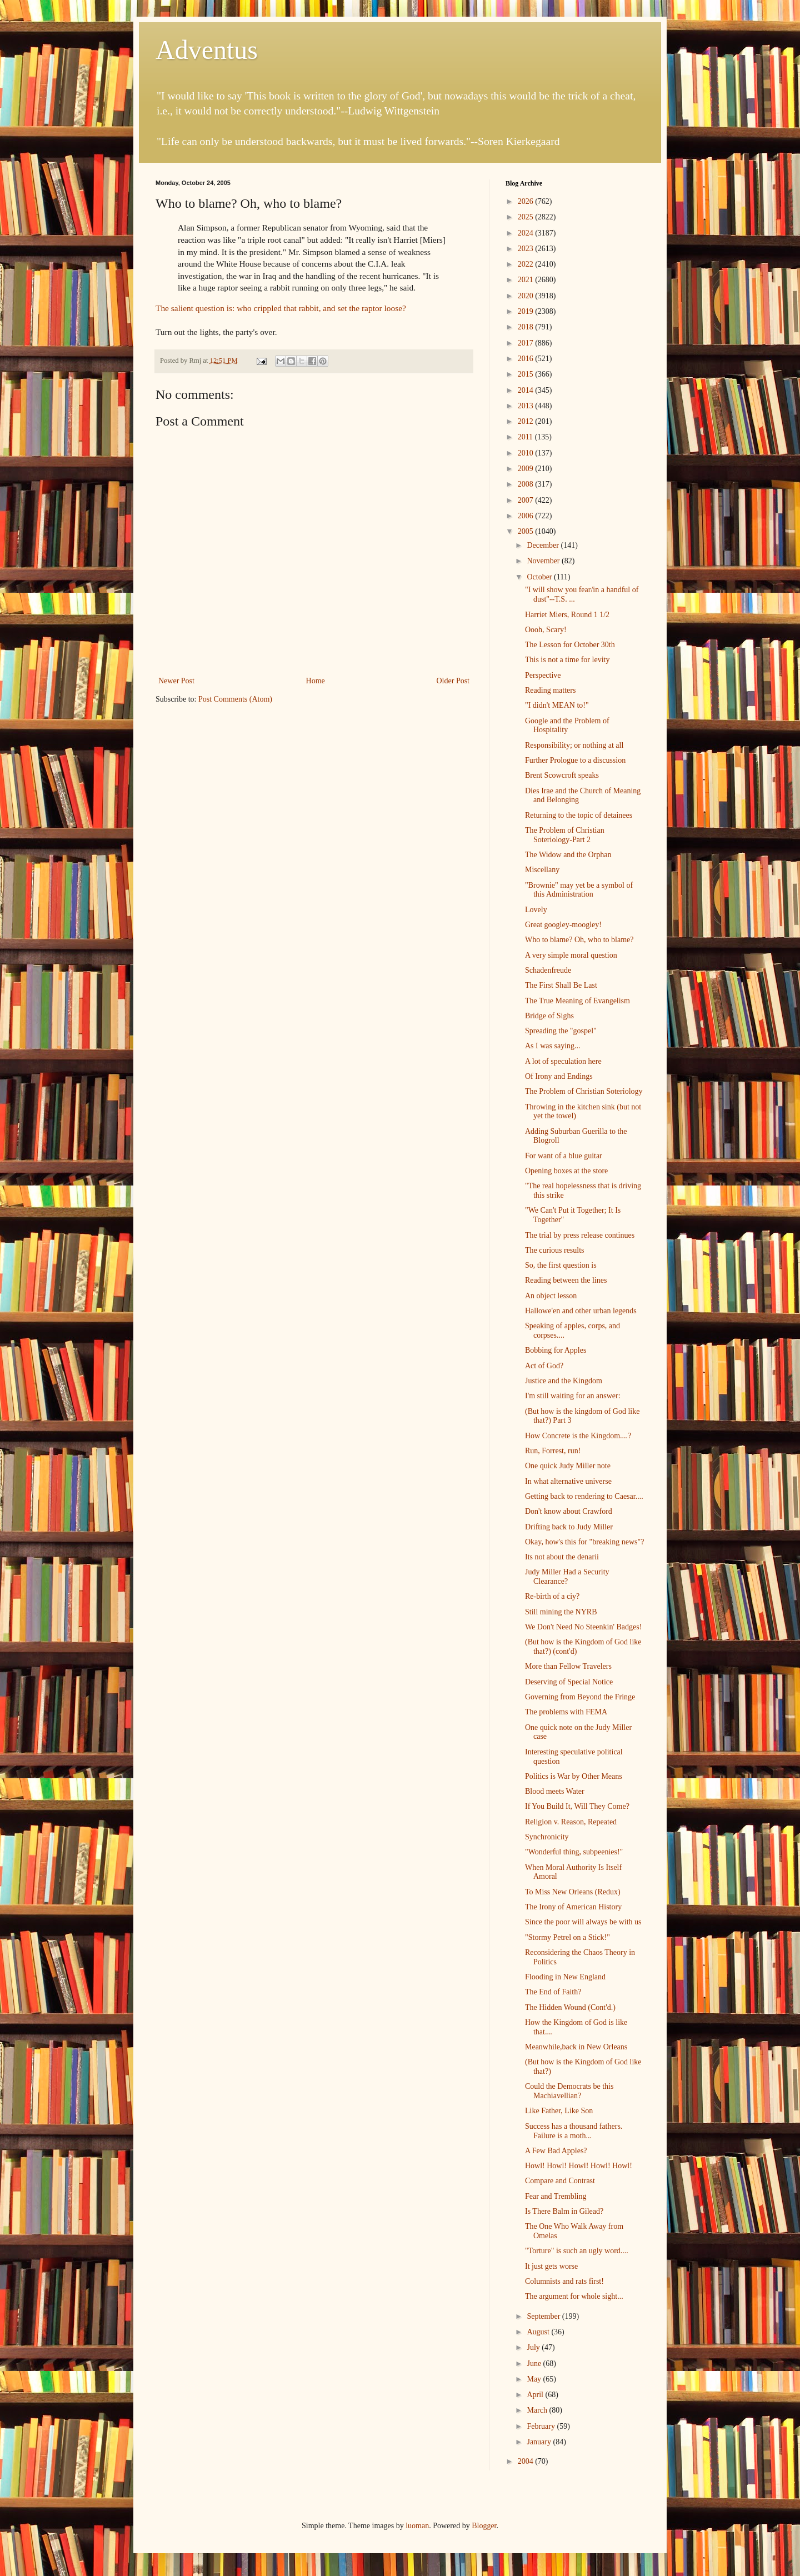  I want to click on Governing from Beyond the Fringe, so click(580, 1697).